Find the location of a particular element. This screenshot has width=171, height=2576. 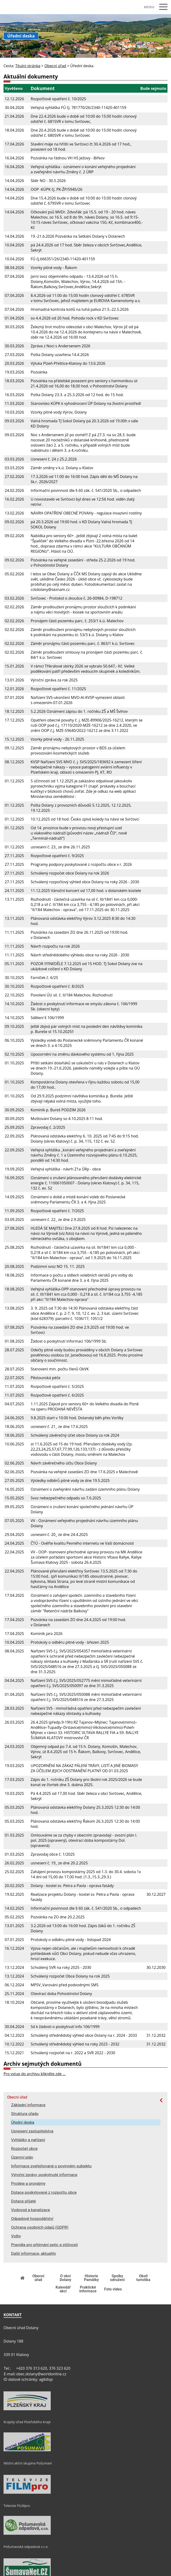

Pozvánka na zasedání ZO dne 24.4.2025 od 19:00 hod. v Dolanech is located at coordinates (78, 1622).